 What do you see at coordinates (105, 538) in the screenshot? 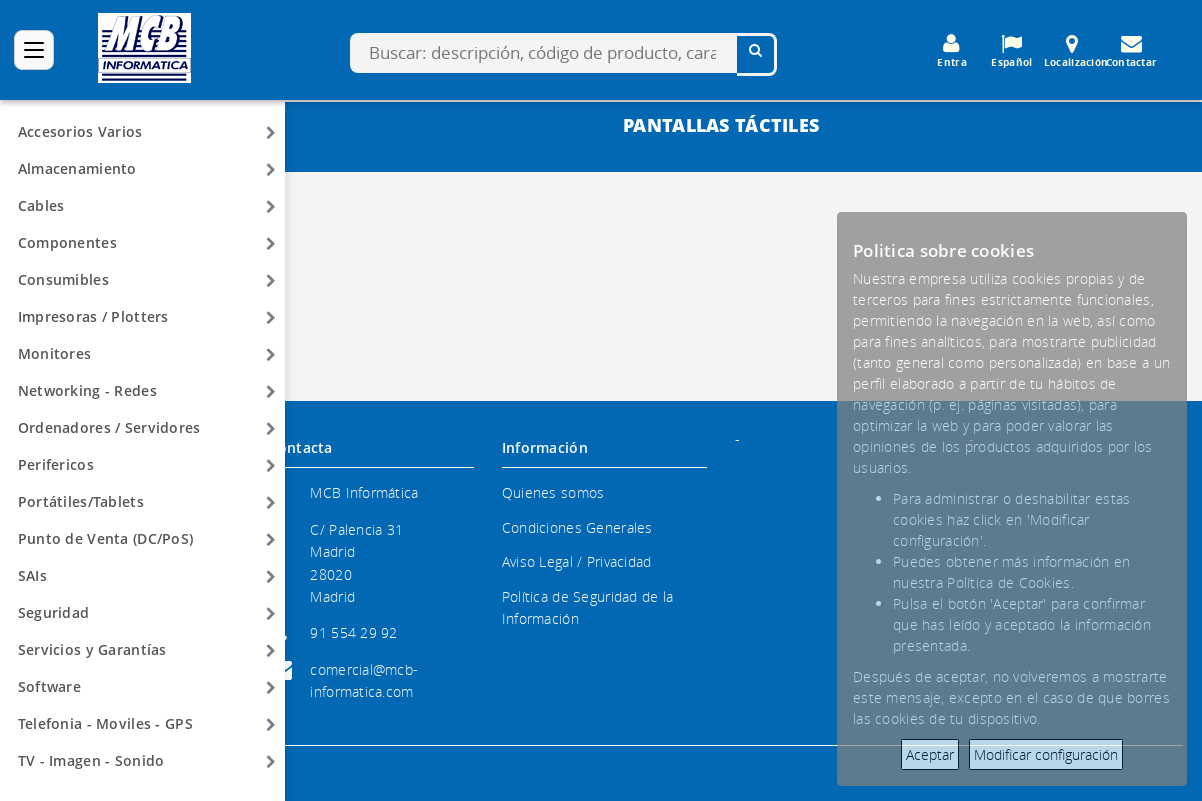
I see `Punto de Venta (DC/PoS)` at bounding box center [105, 538].